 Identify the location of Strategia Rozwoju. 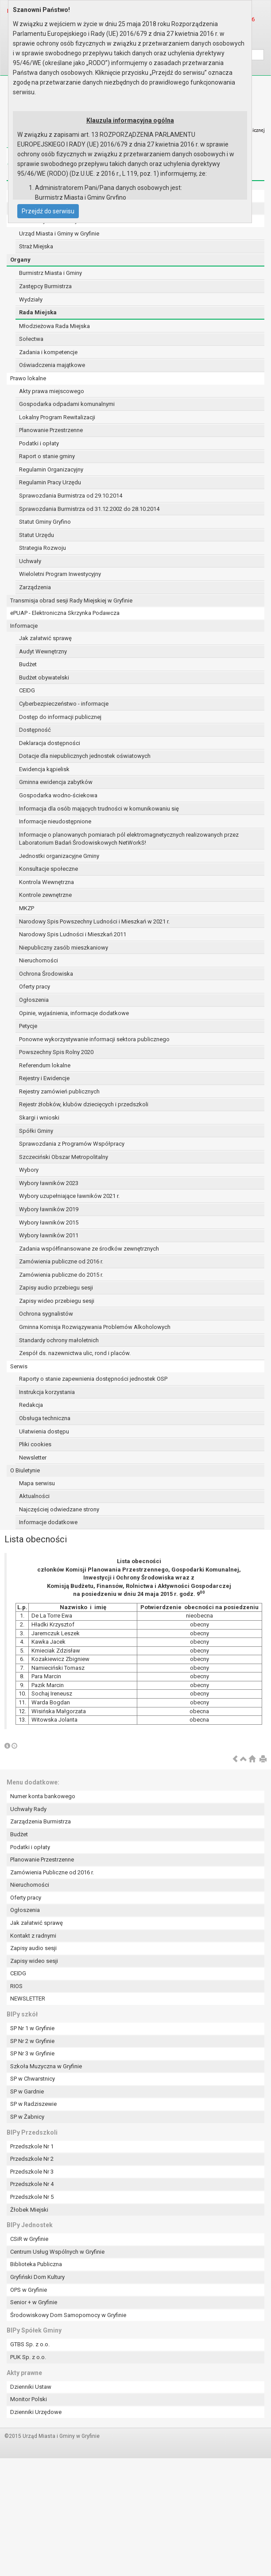
(42, 548).